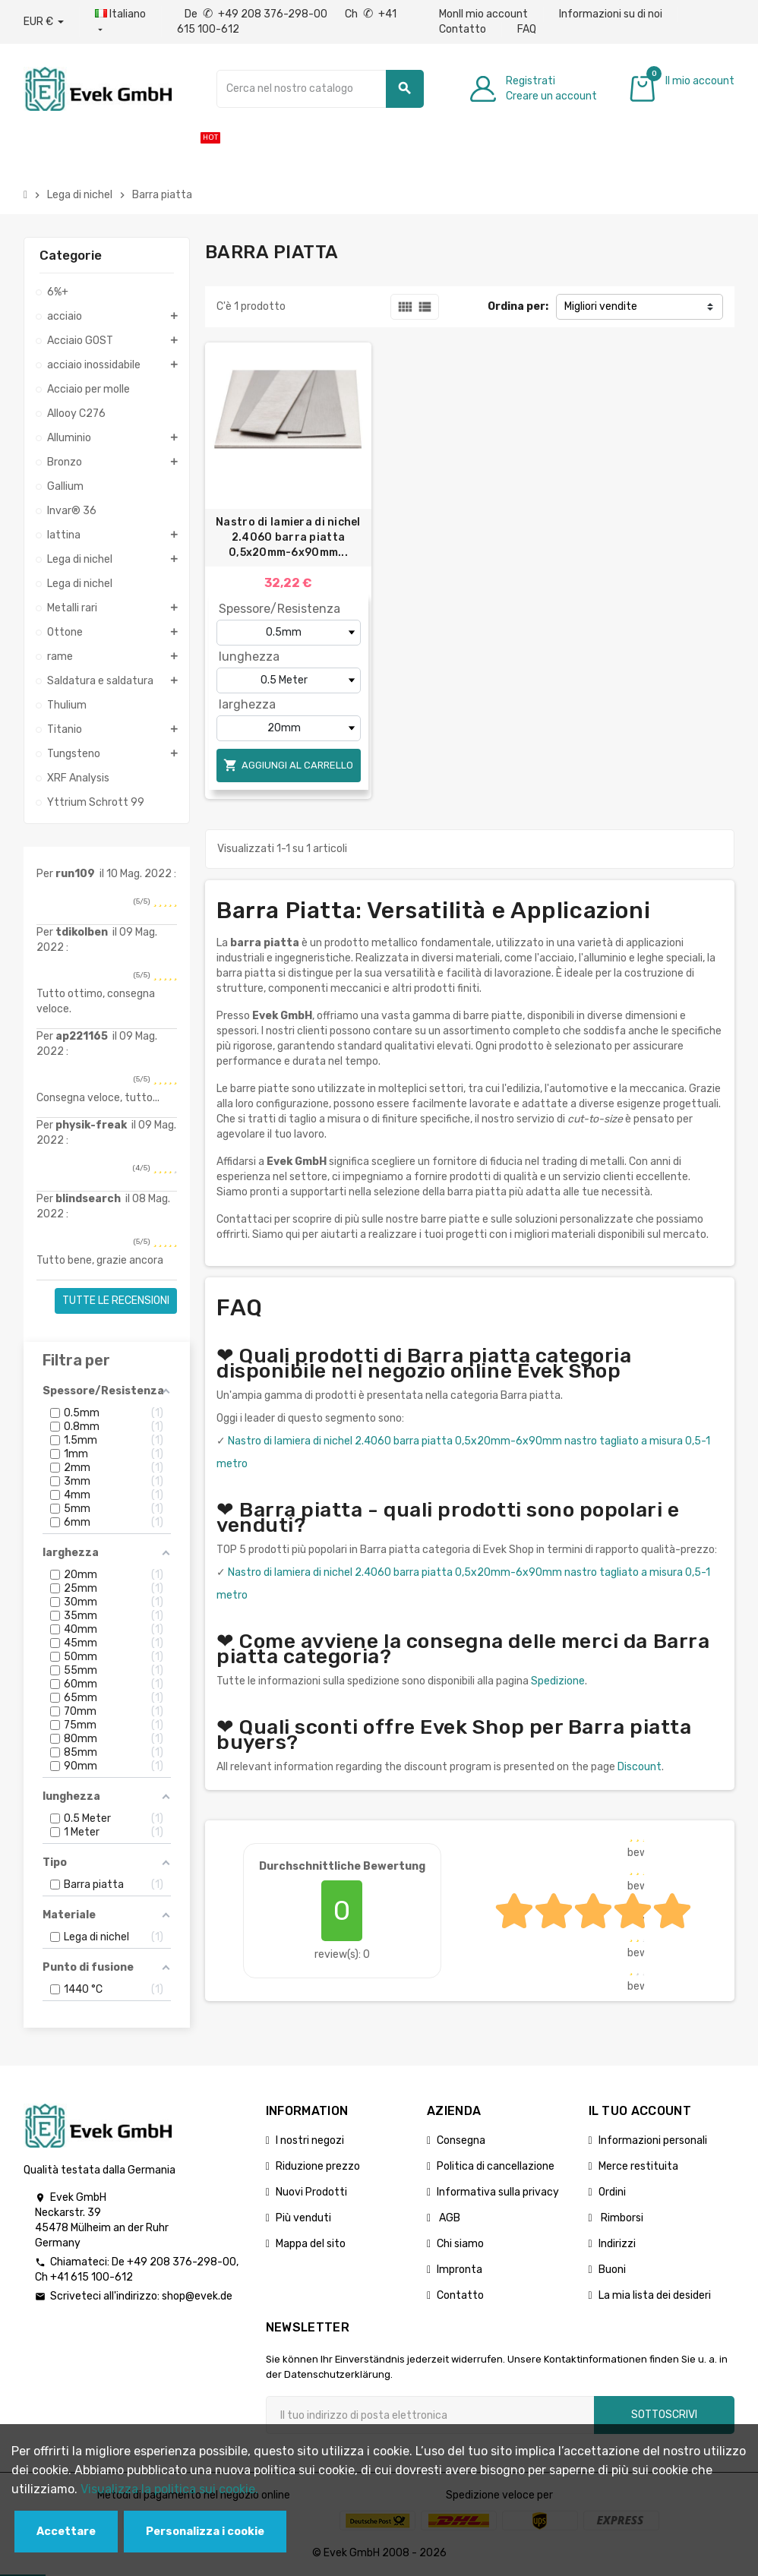 The height and width of the screenshot is (2576, 758). What do you see at coordinates (498, 2192) in the screenshot?
I see `Informativa sulla privacy` at bounding box center [498, 2192].